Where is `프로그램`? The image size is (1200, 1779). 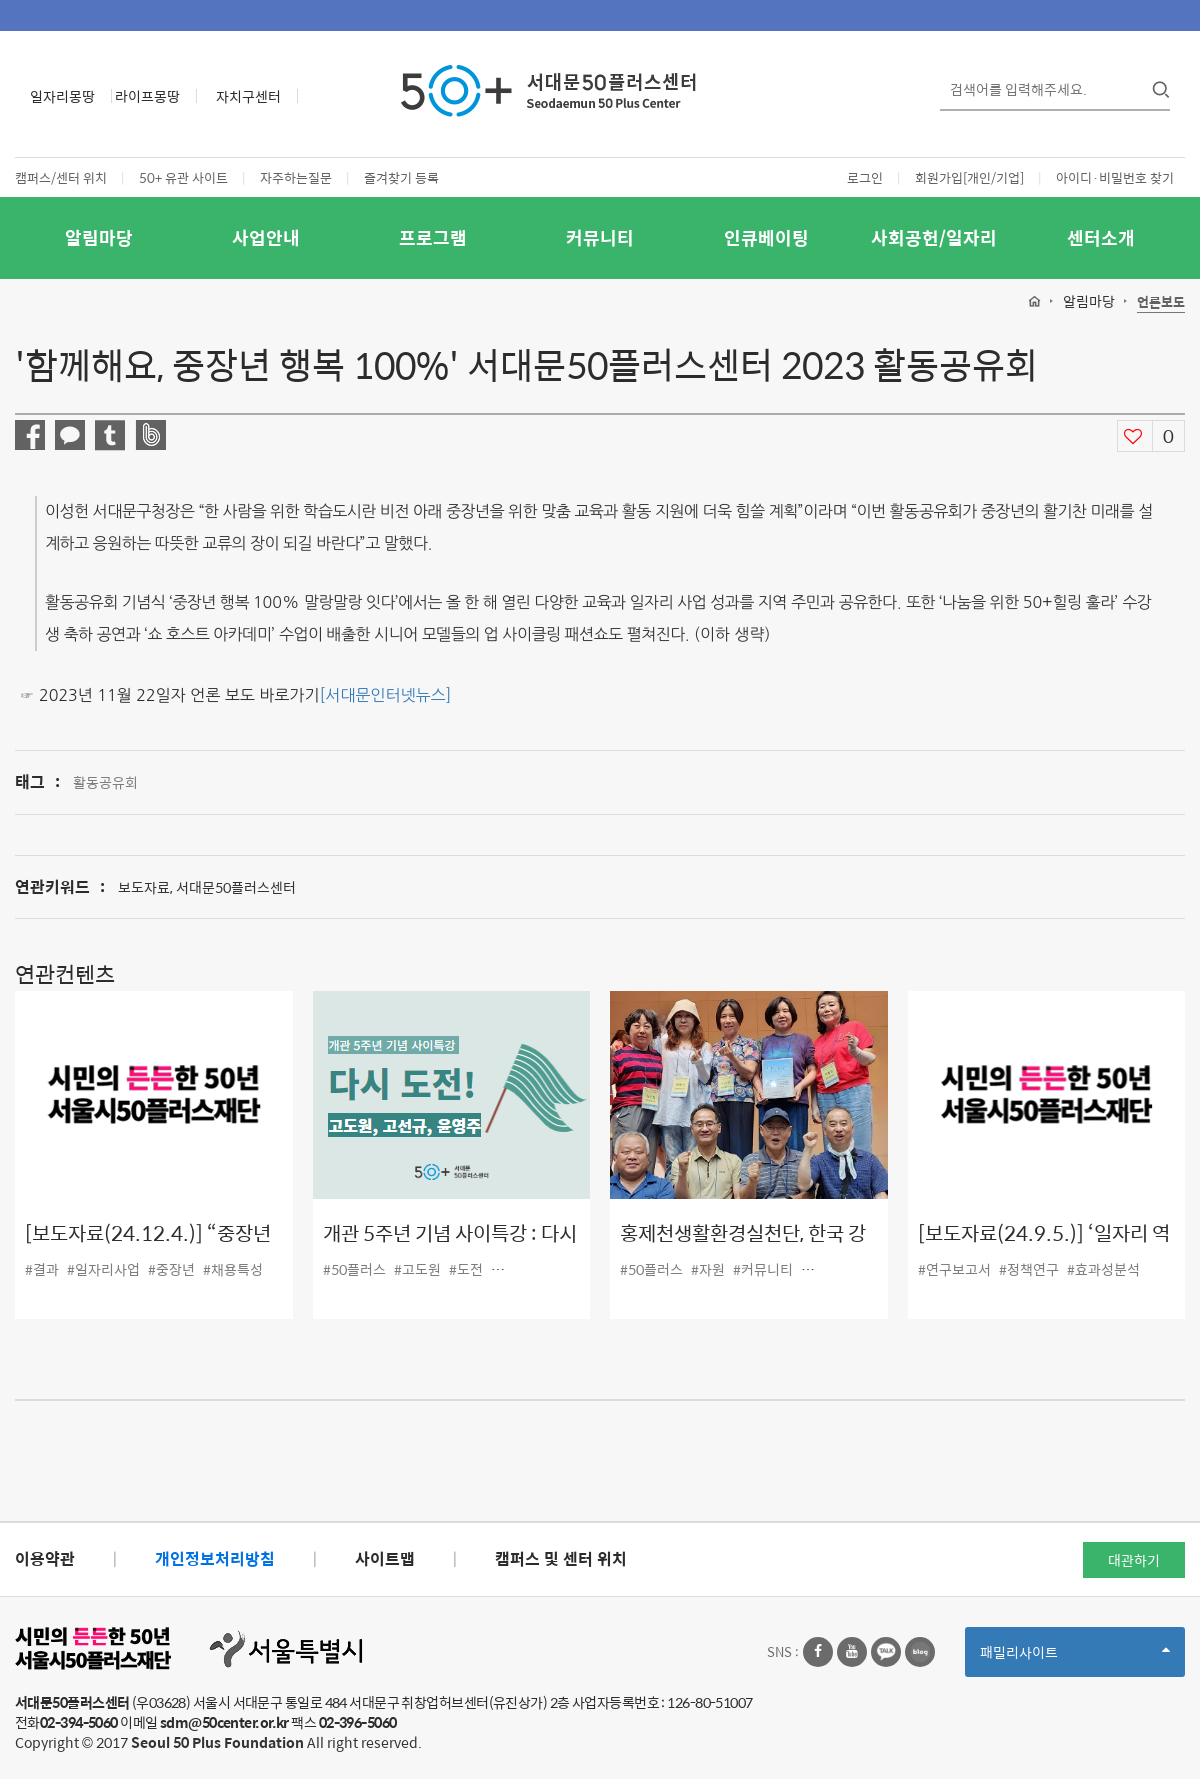 프로그램 is located at coordinates (433, 237).